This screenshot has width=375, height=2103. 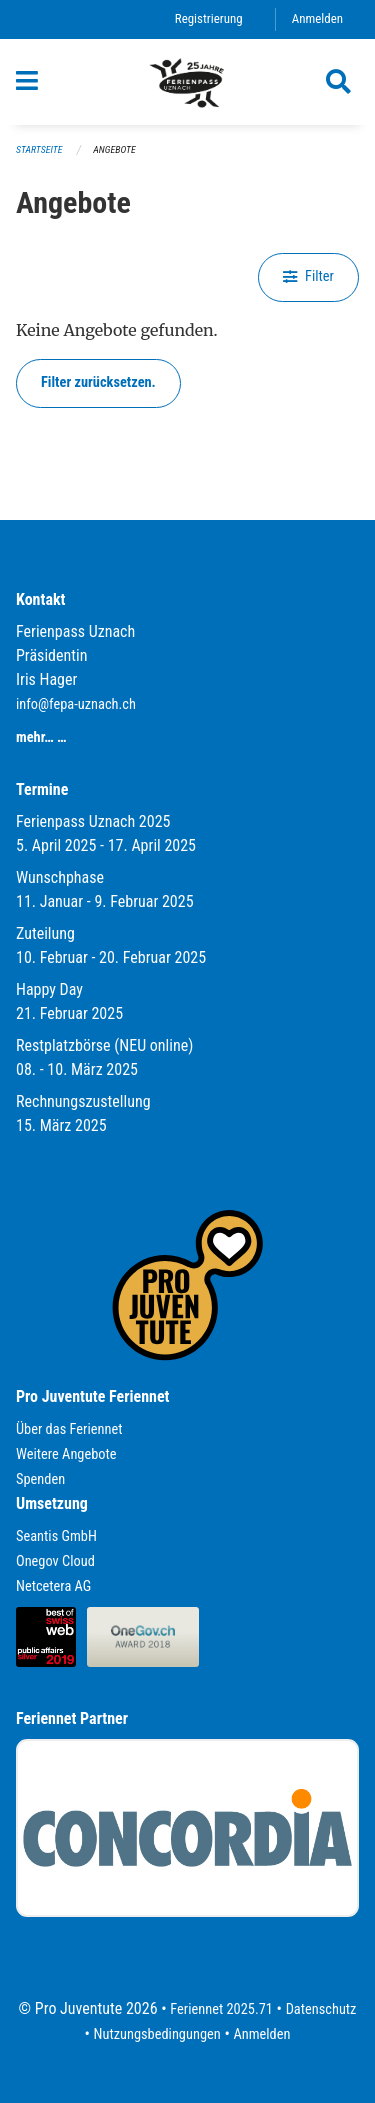 What do you see at coordinates (308, 276) in the screenshot?
I see `Filter` at bounding box center [308, 276].